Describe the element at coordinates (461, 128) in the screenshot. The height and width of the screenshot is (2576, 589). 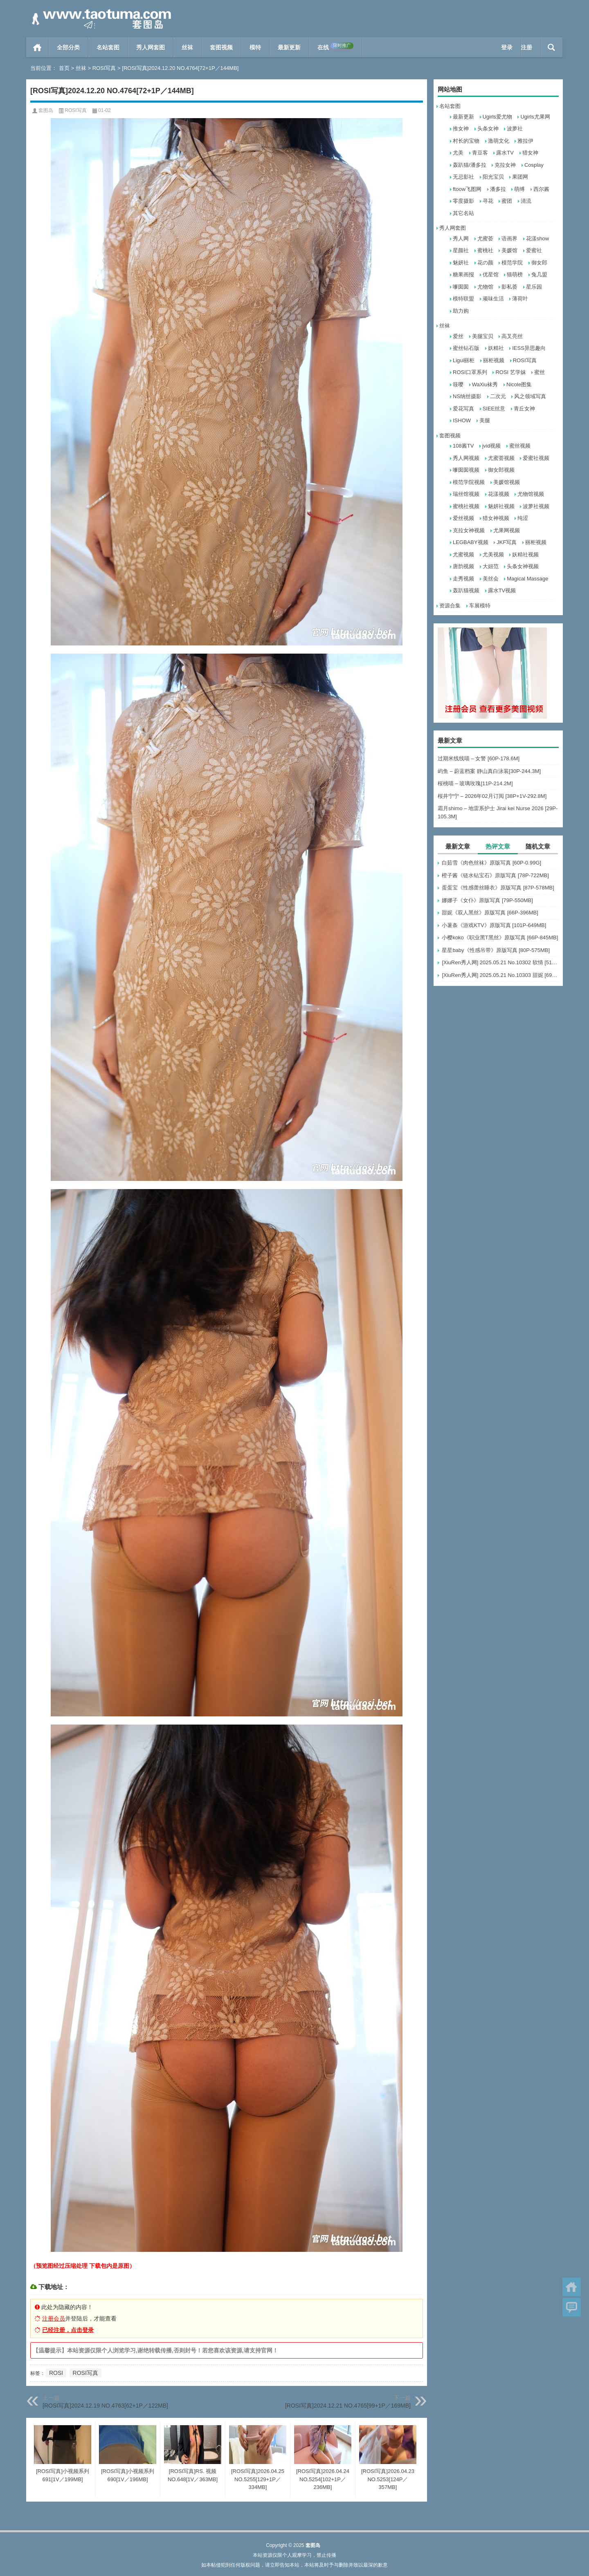
I see `推女神` at that location.